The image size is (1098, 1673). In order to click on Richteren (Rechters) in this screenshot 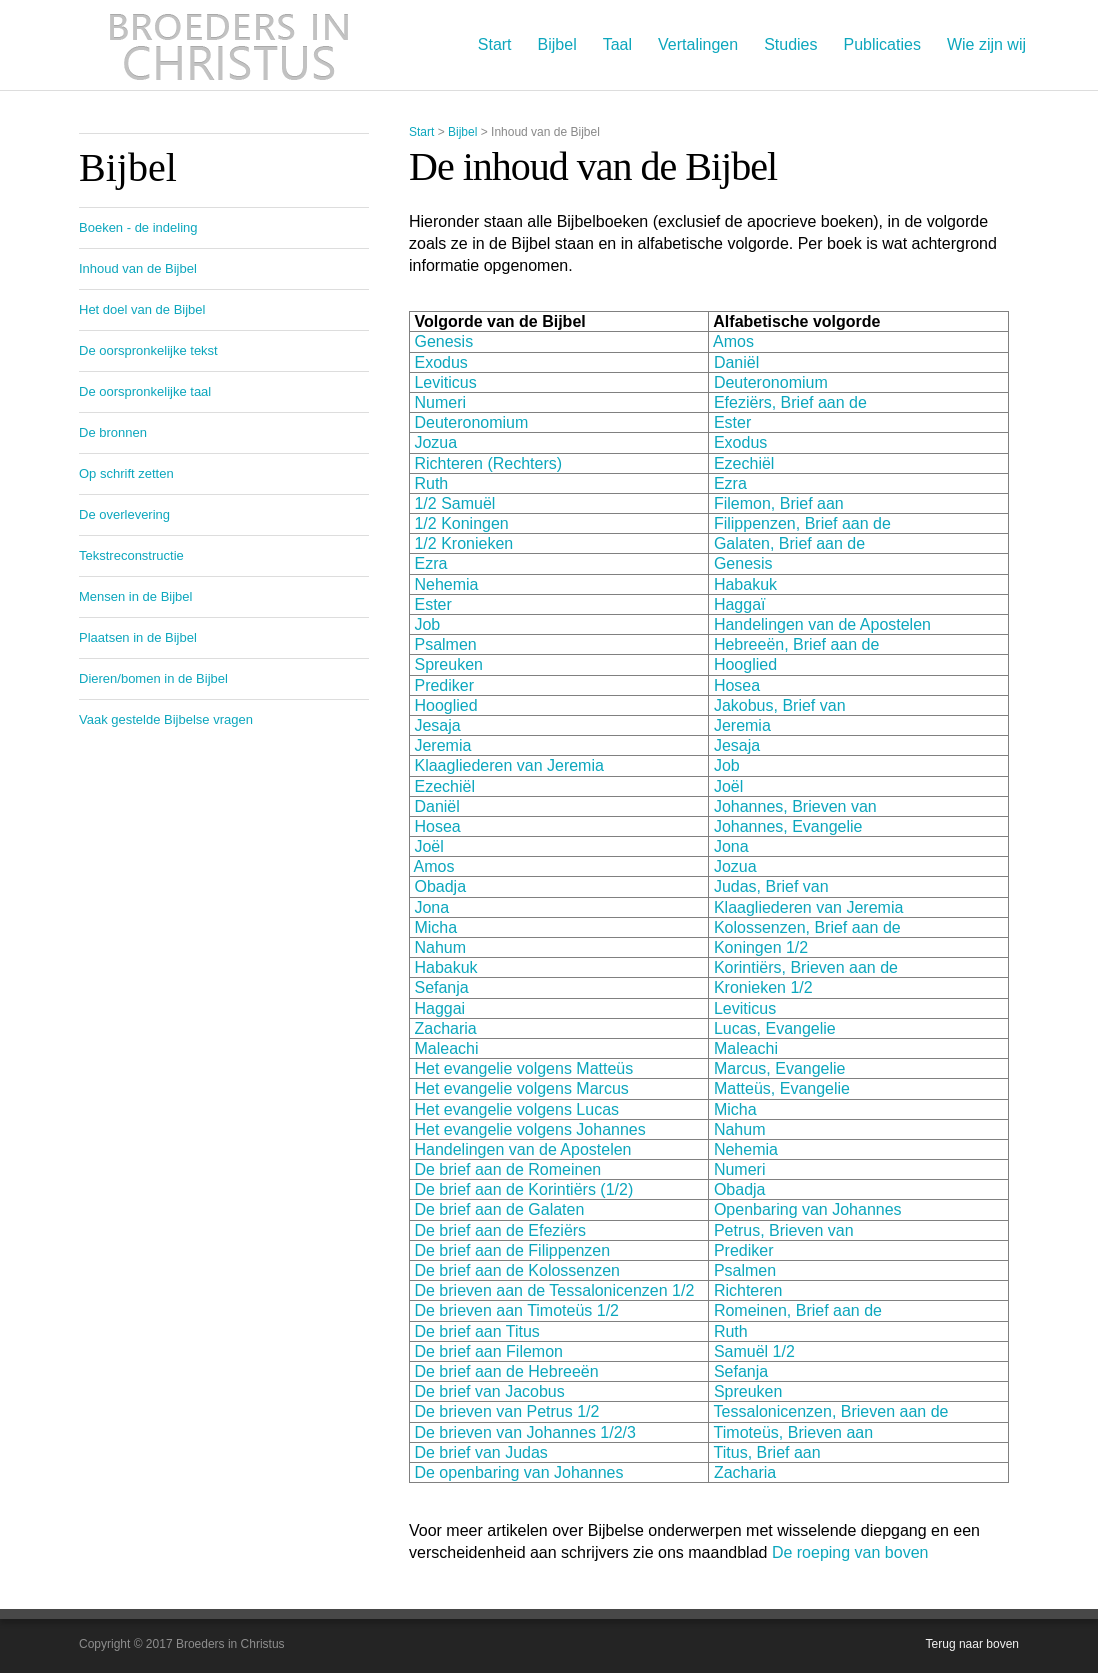, I will do `click(488, 463)`.